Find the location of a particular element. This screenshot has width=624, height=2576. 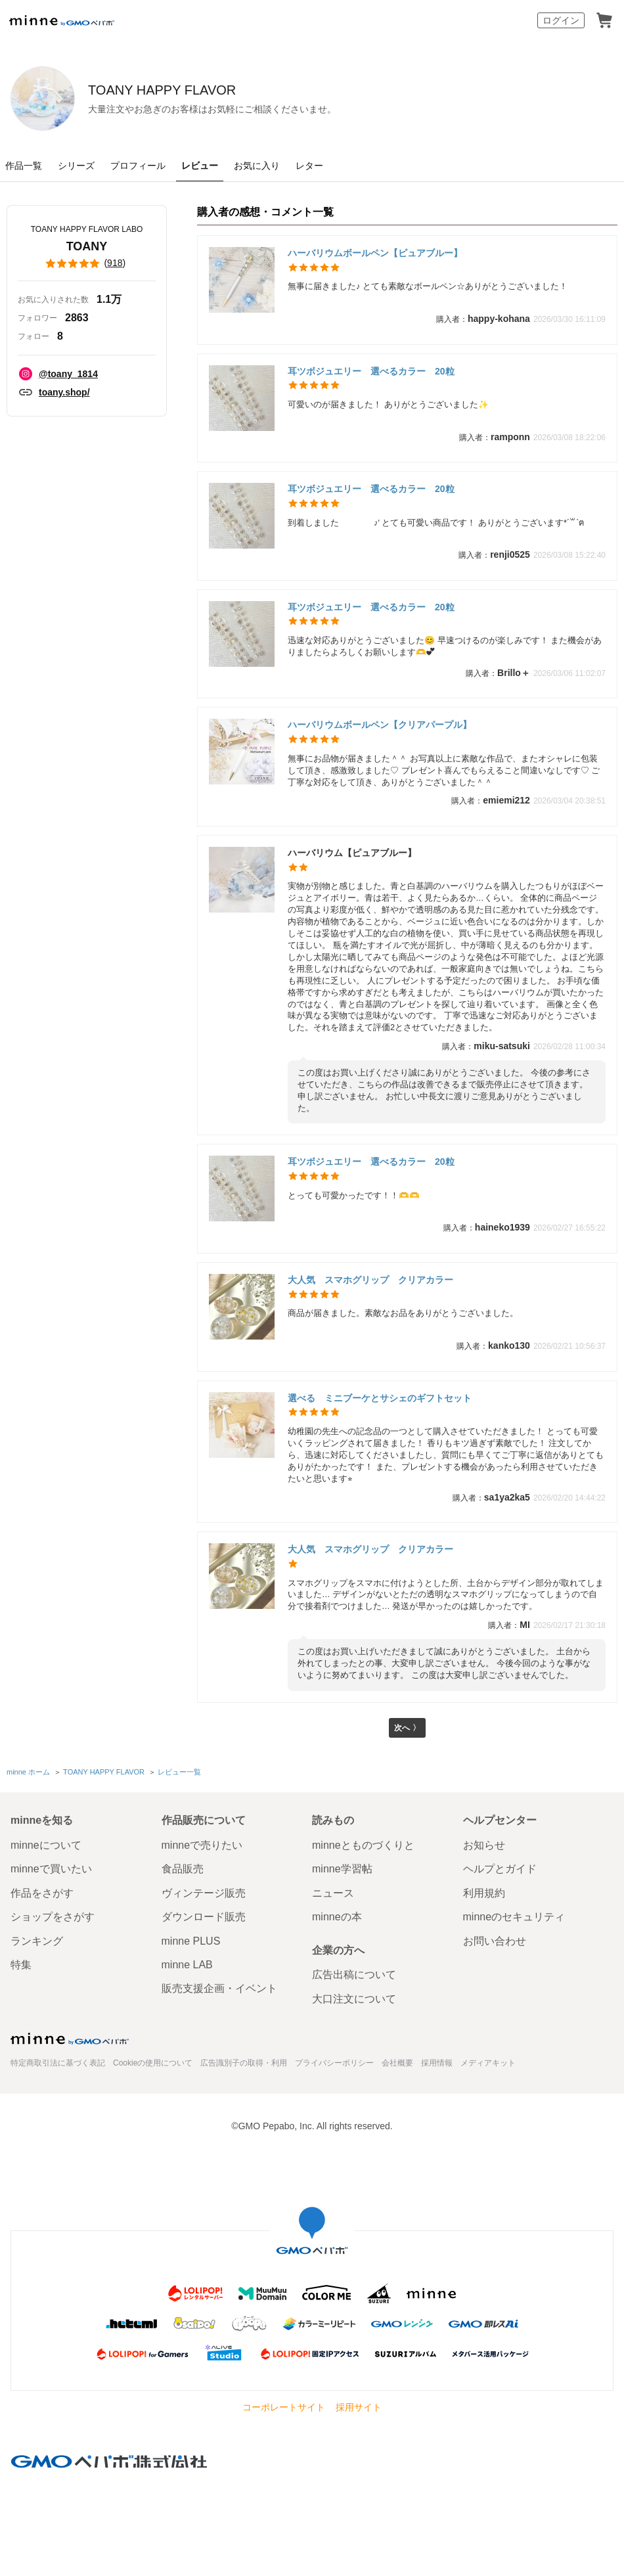

ショップをさがす is located at coordinates (53, 1916).